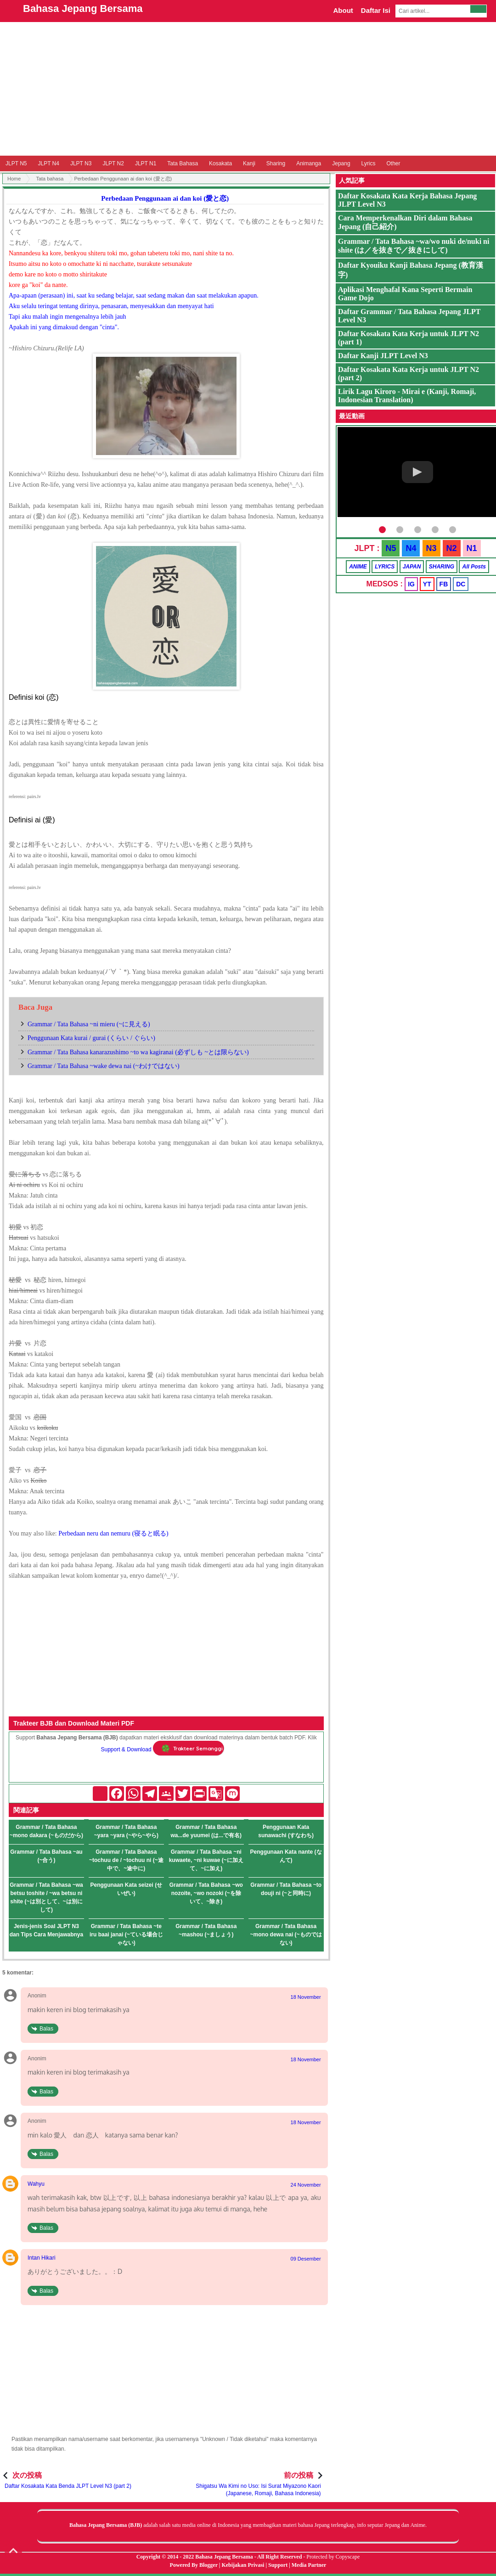  What do you see at coordinates (249, 163) in the screenshot?
I see `Kanji` at bounding box center [249, 163].